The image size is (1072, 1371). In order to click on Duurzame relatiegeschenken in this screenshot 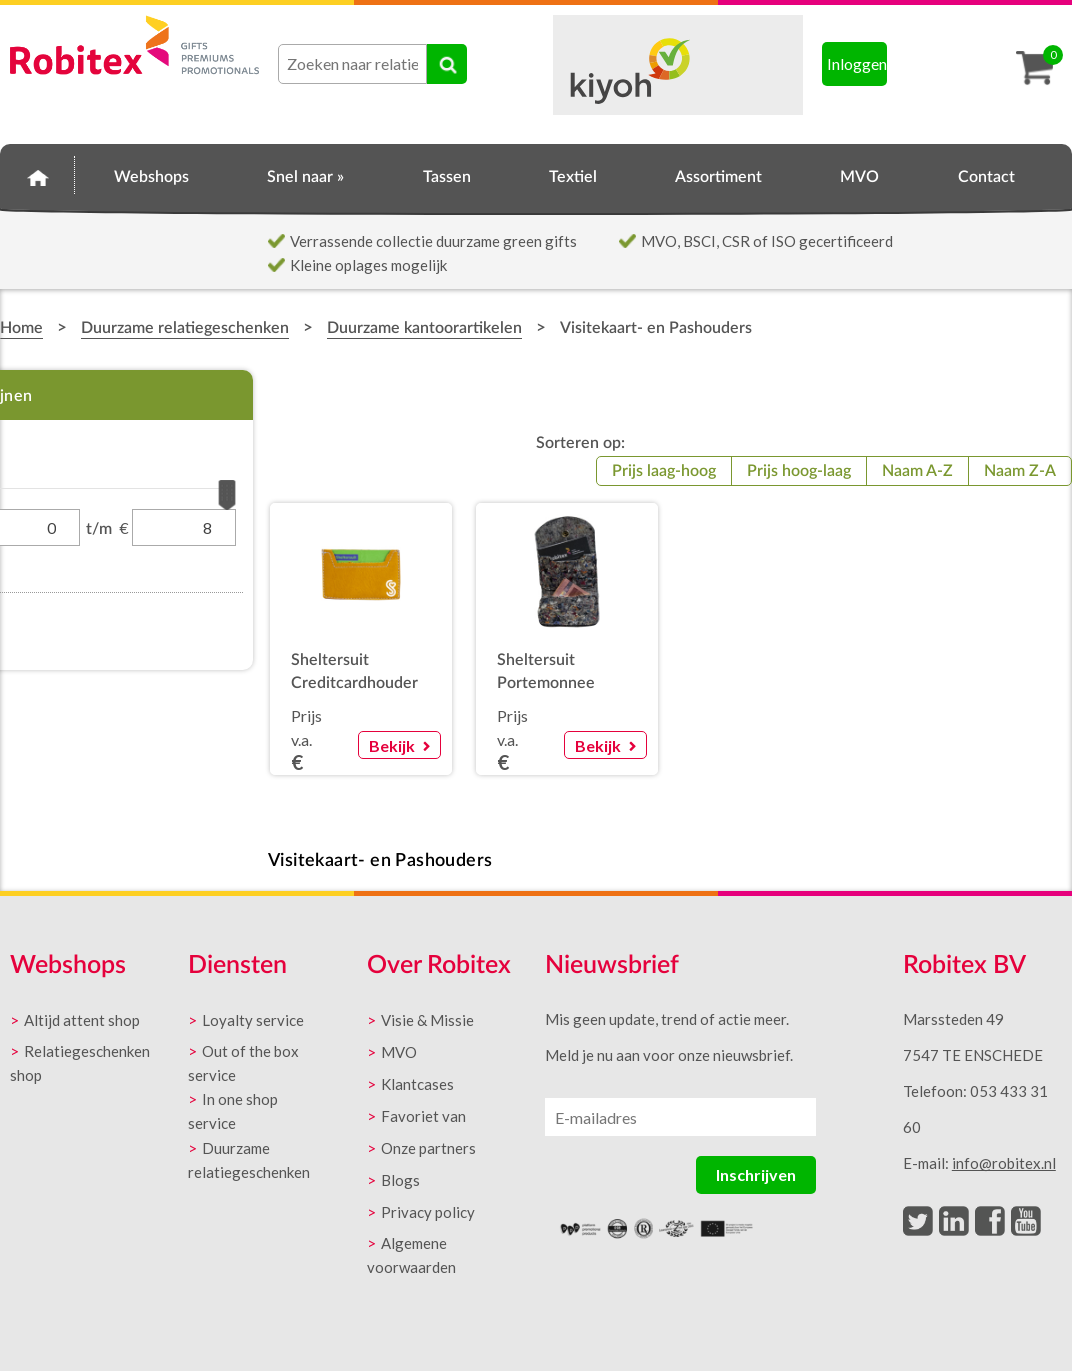, I will do `click(185, 328)`.